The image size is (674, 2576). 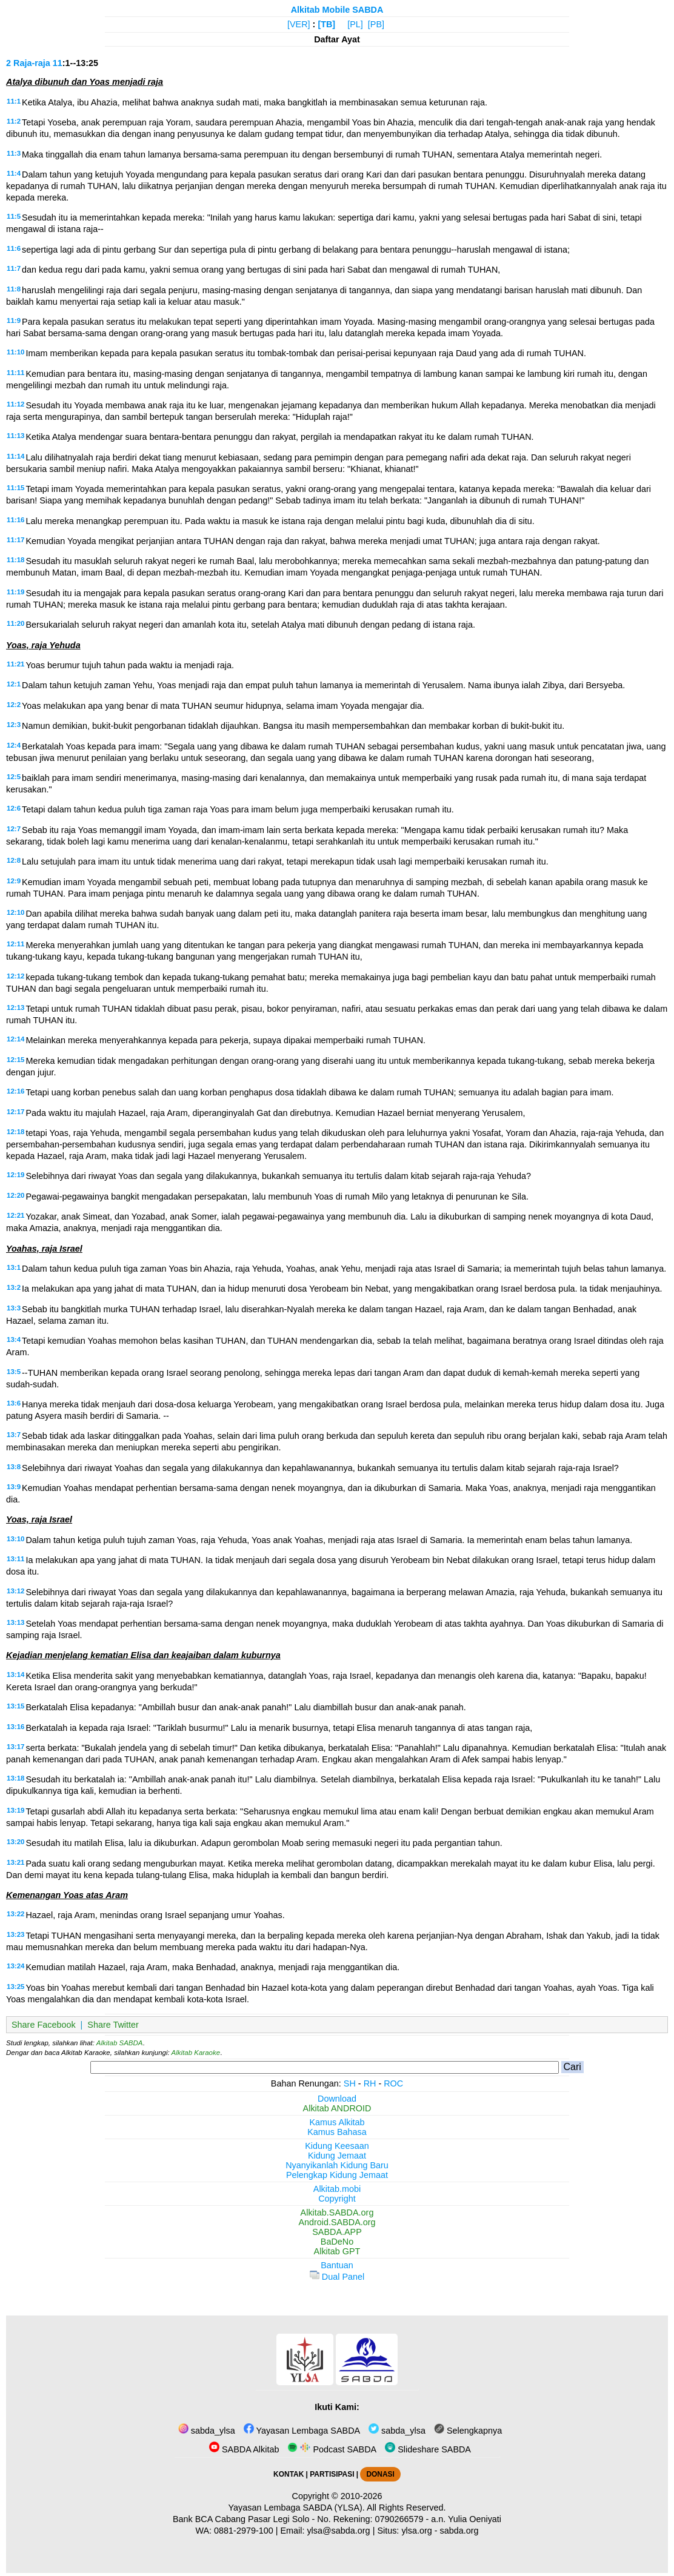 What do you see at coordinates (350, 2083) in the screenshot?
I see `SH` at bounding box center [350, 2083].